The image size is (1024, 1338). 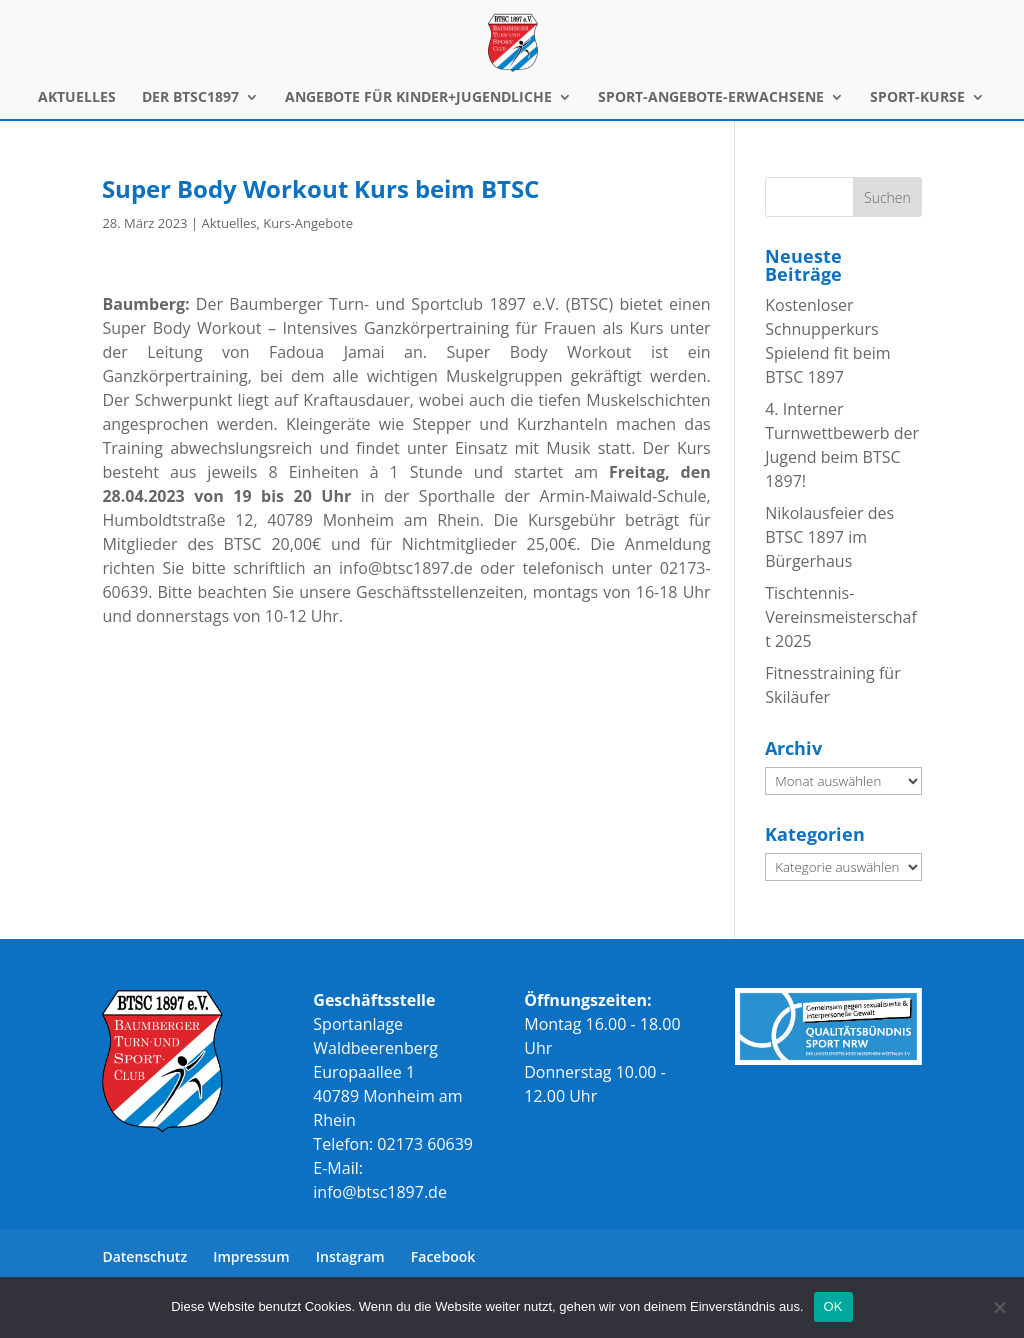 What do you see at coordinates (228, 223) in the screenshot?
I see `Aktuelles` at bounding box center [228, 223].